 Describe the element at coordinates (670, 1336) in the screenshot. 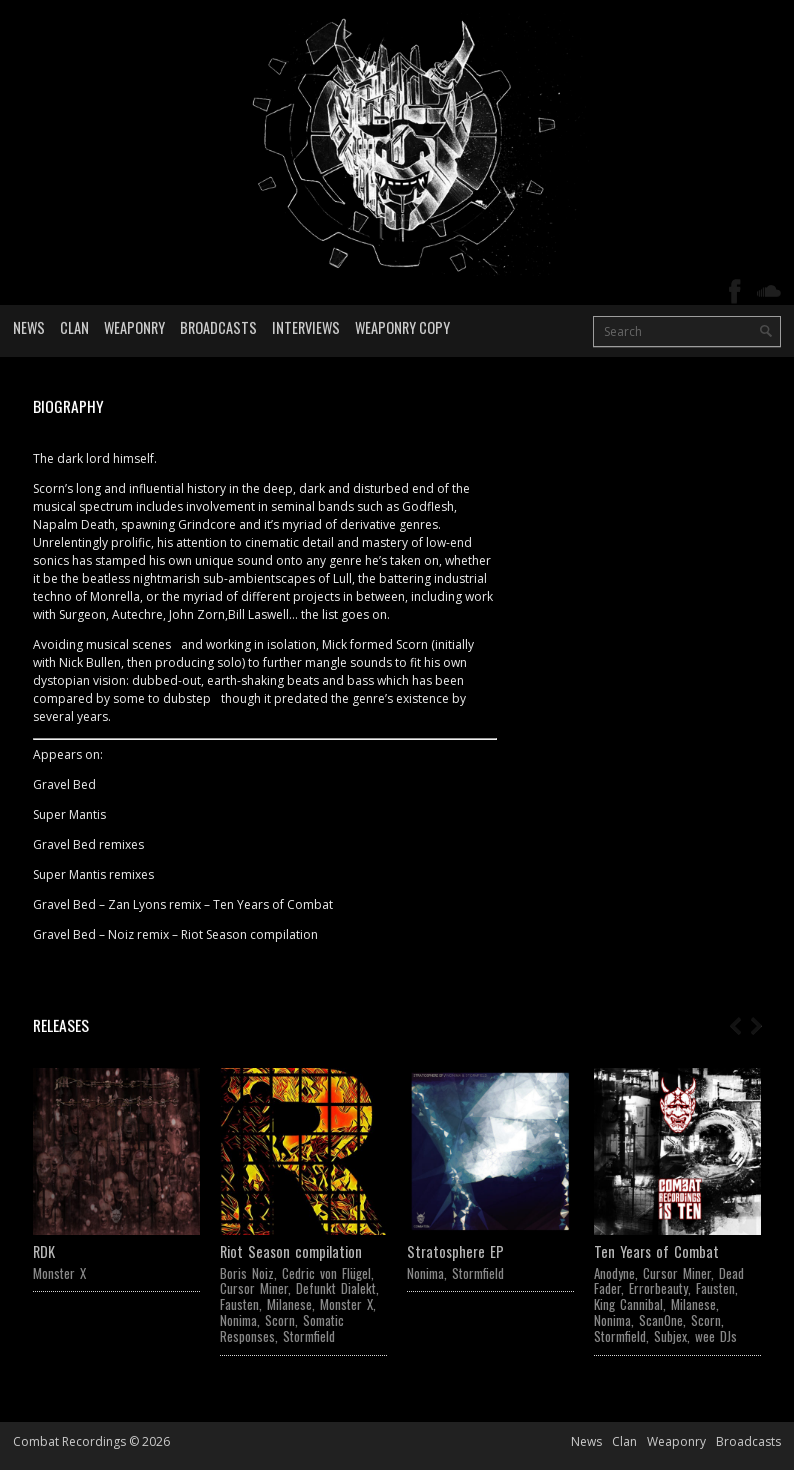

I see `Subjex` at that location.